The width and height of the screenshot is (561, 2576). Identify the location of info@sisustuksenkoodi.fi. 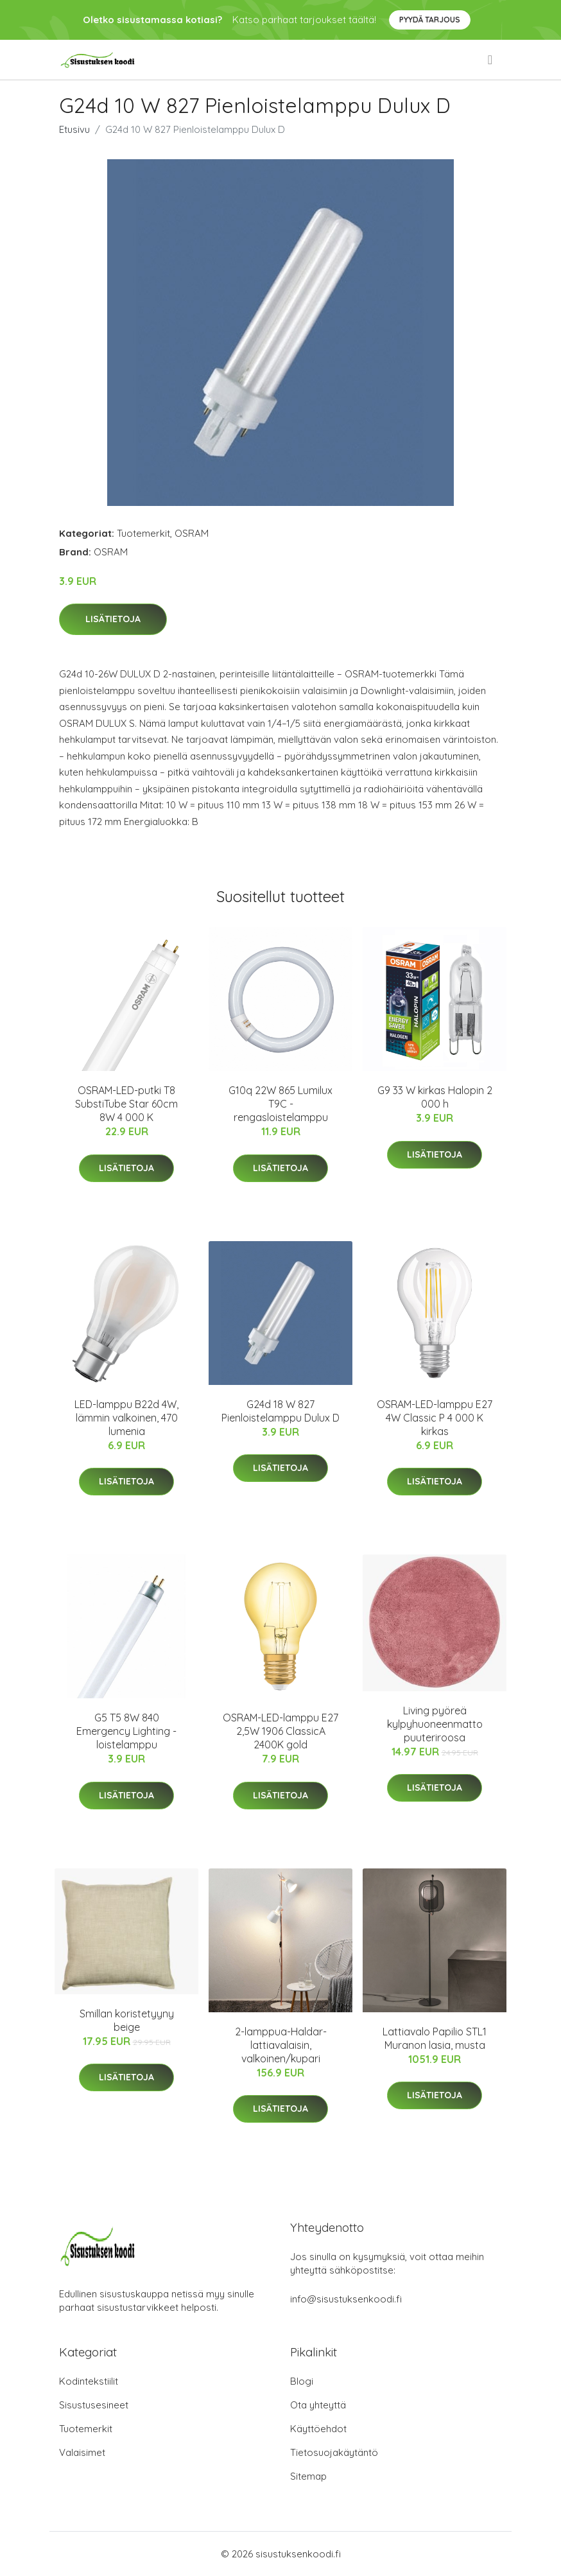
(346, 2299).